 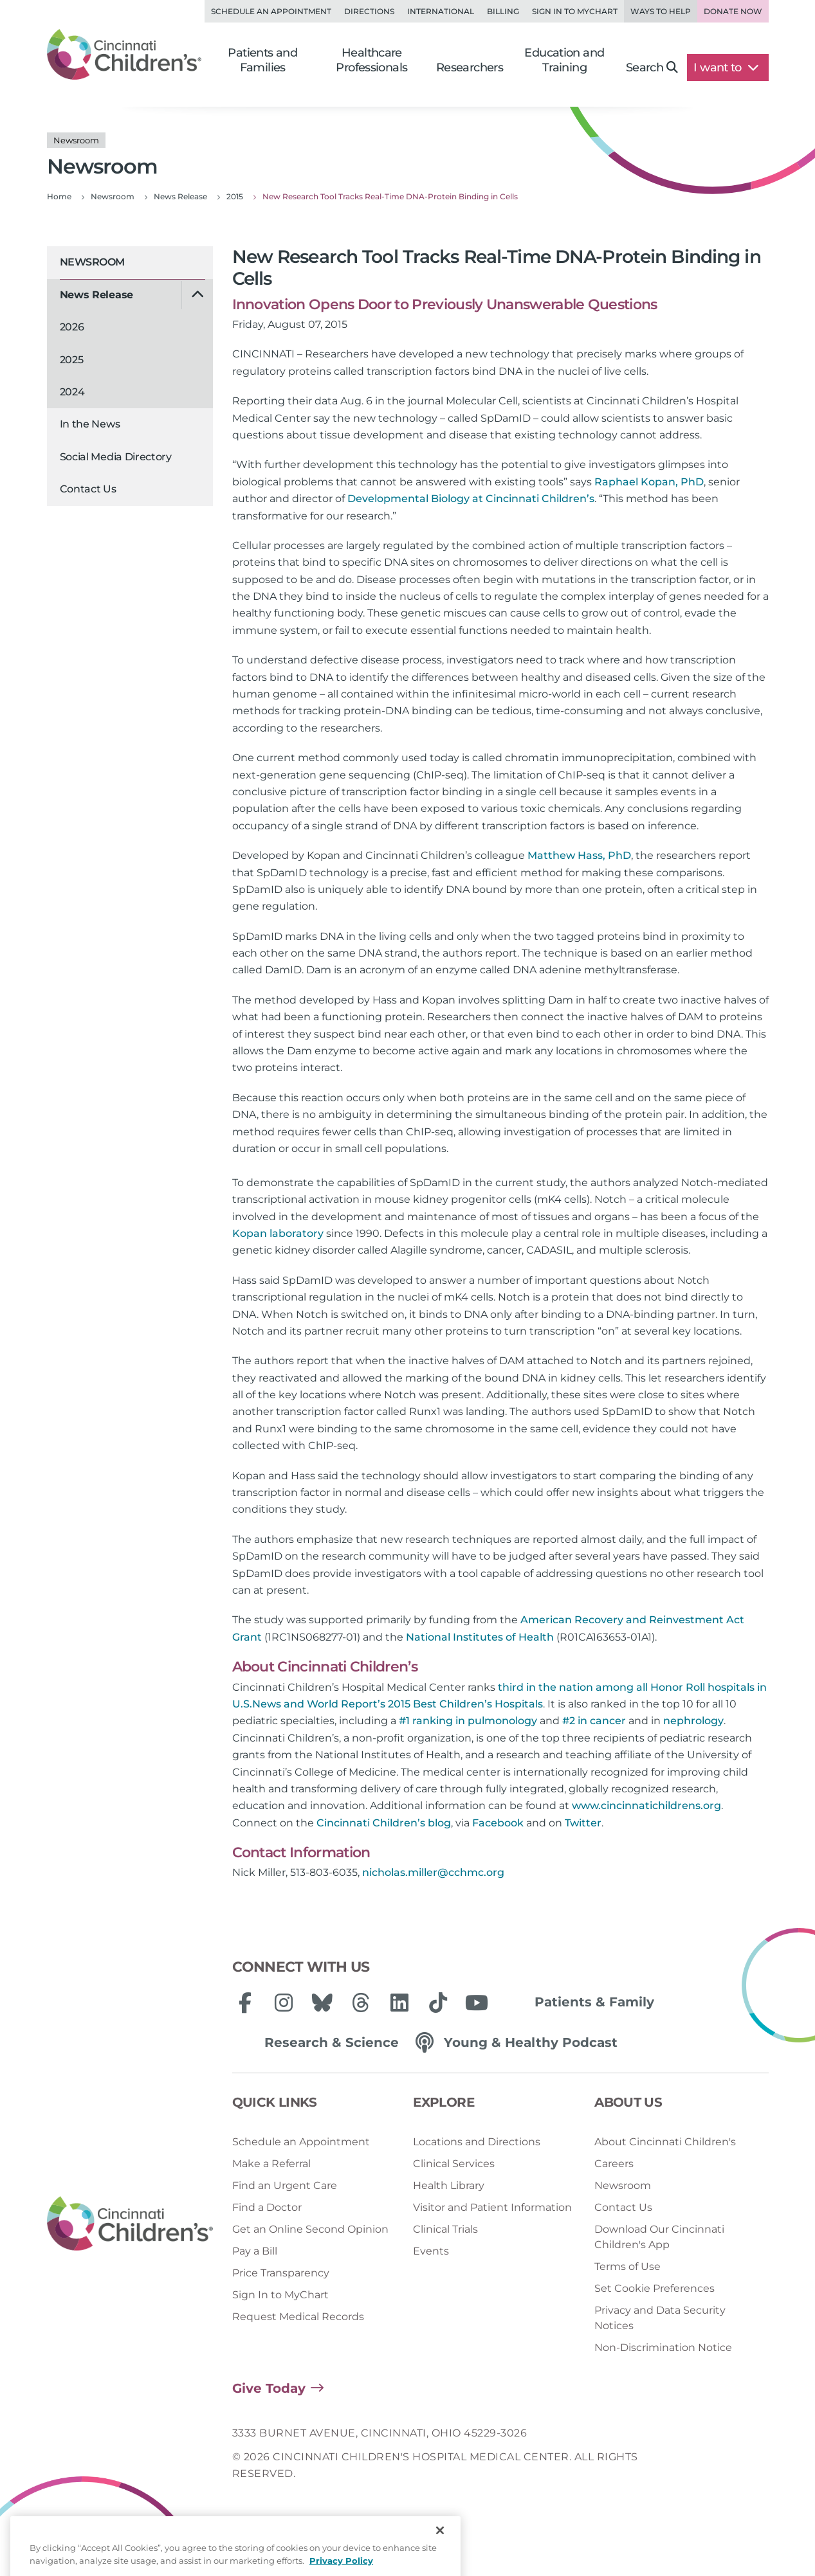 I want to click on Twitter, so click(x=583, y=1823).